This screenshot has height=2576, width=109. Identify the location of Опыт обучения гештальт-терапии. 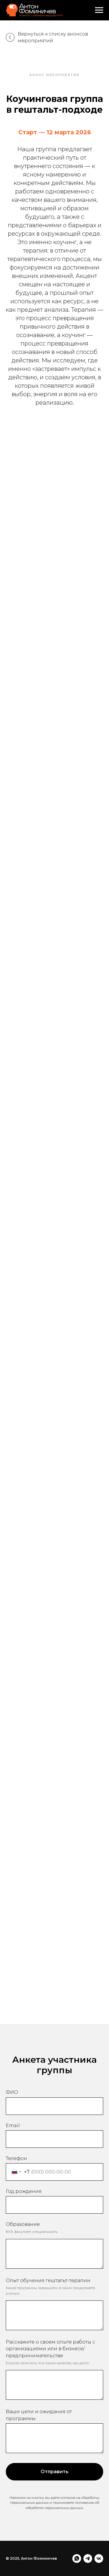
(48, 2280).